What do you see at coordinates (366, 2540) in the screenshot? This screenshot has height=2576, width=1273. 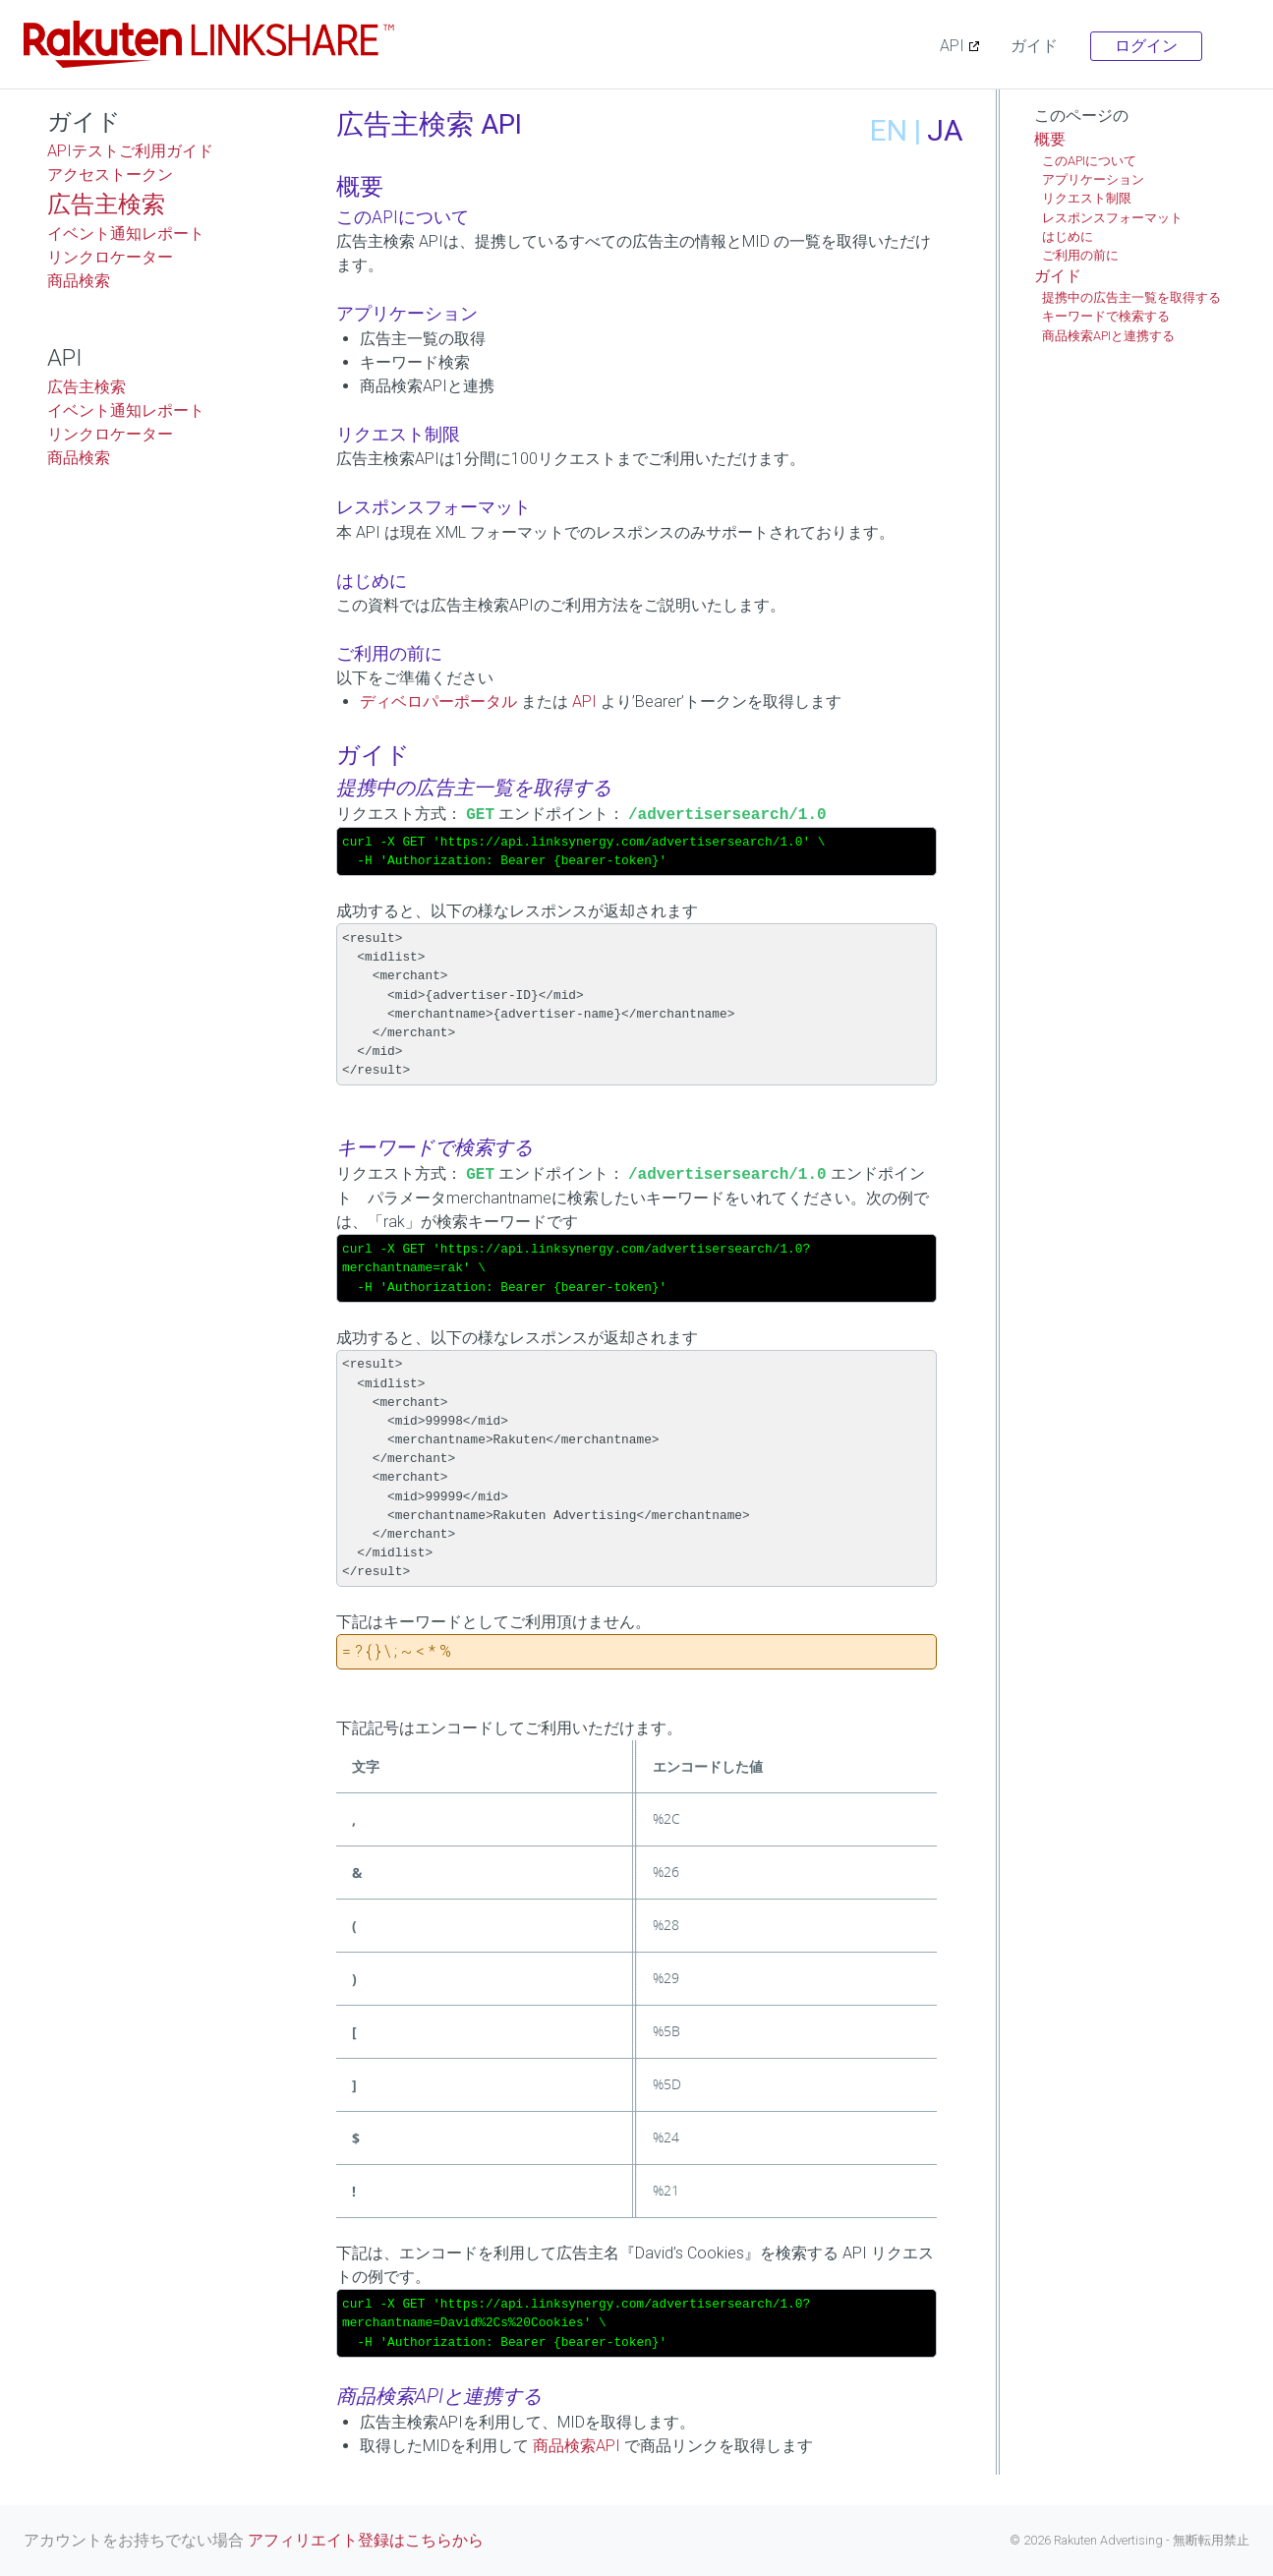 I see `アフィリエイト登録はこちらから` at bounding box center [366, 2540].